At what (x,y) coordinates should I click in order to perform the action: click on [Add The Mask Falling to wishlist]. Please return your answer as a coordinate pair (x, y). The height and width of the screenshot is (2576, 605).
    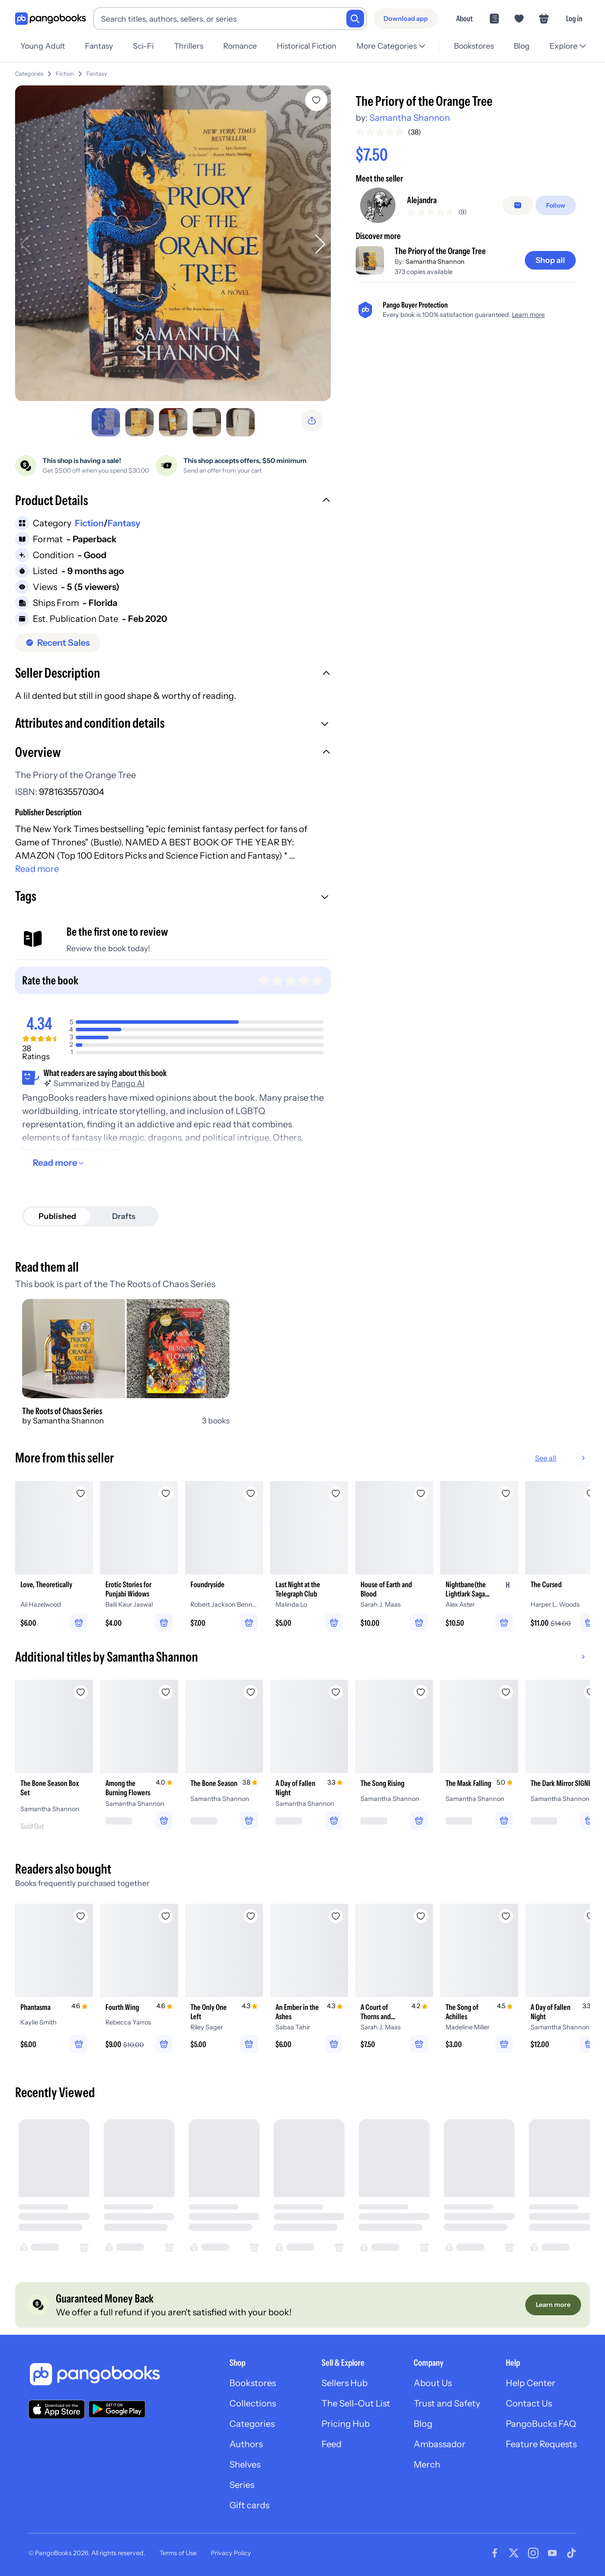
    Looking at the image, I should click on (506, 1692).